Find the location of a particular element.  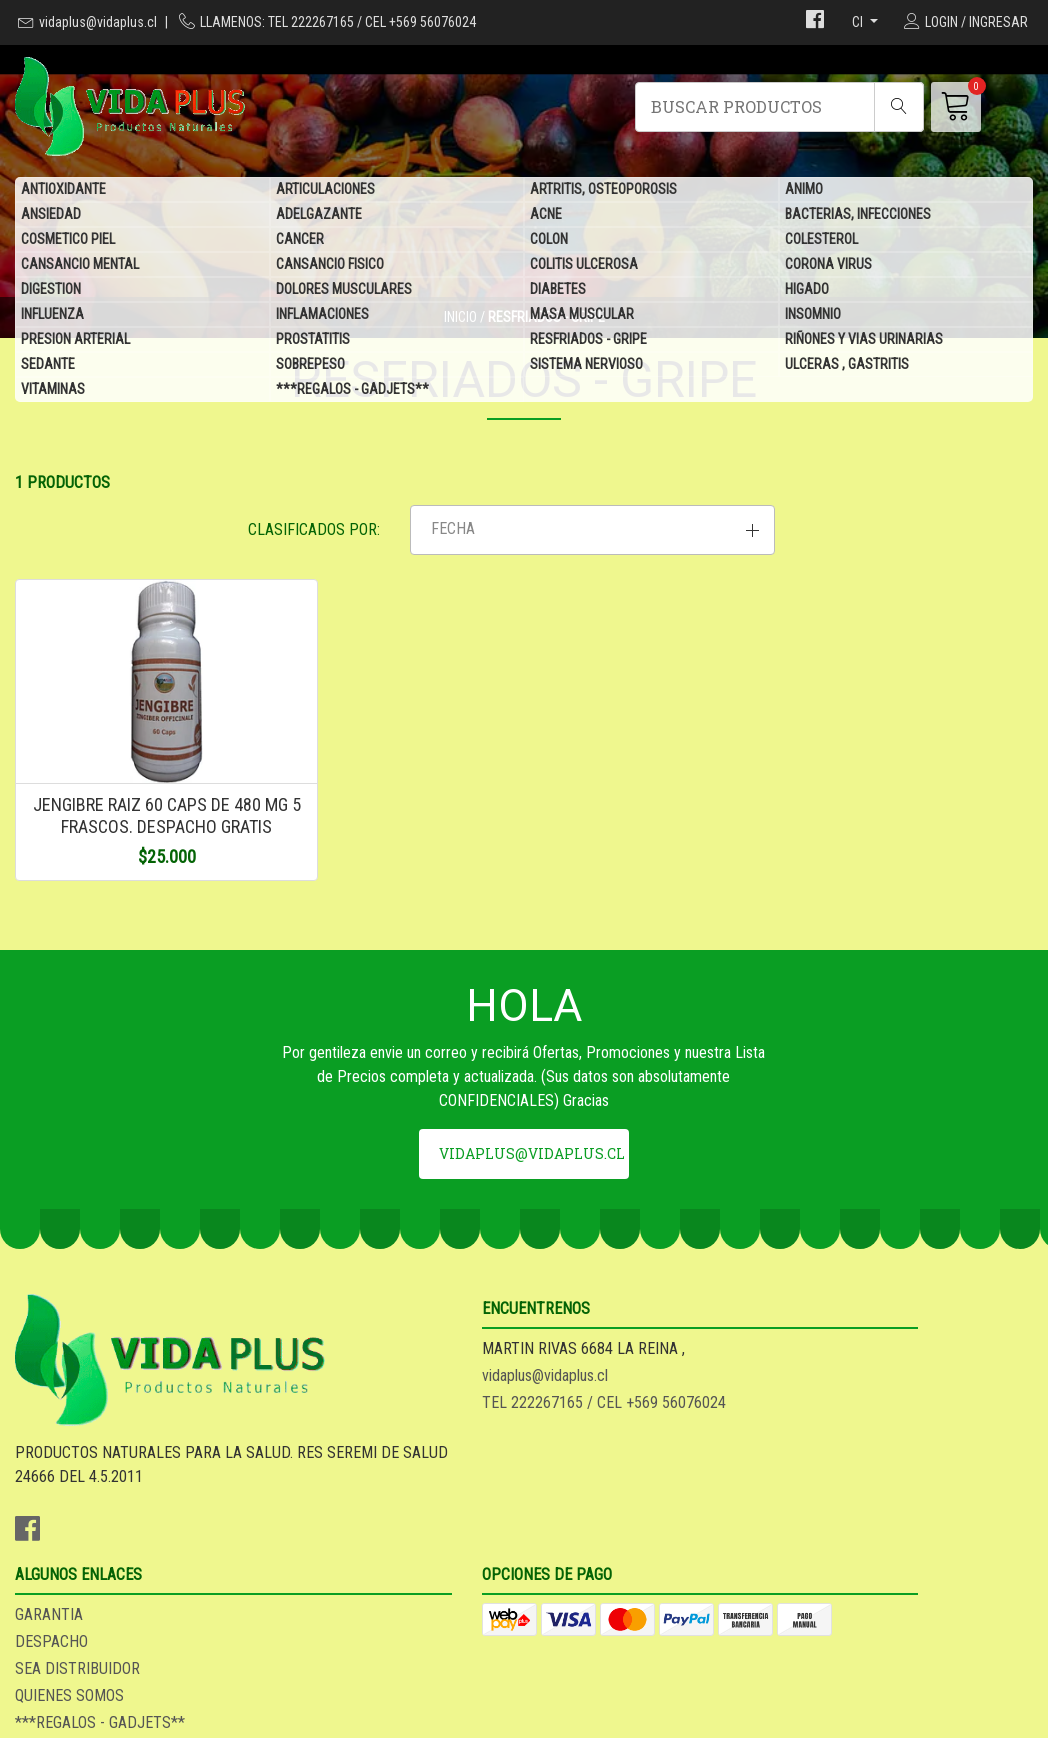

SOBREPESO is located at coordinates (310, 365).